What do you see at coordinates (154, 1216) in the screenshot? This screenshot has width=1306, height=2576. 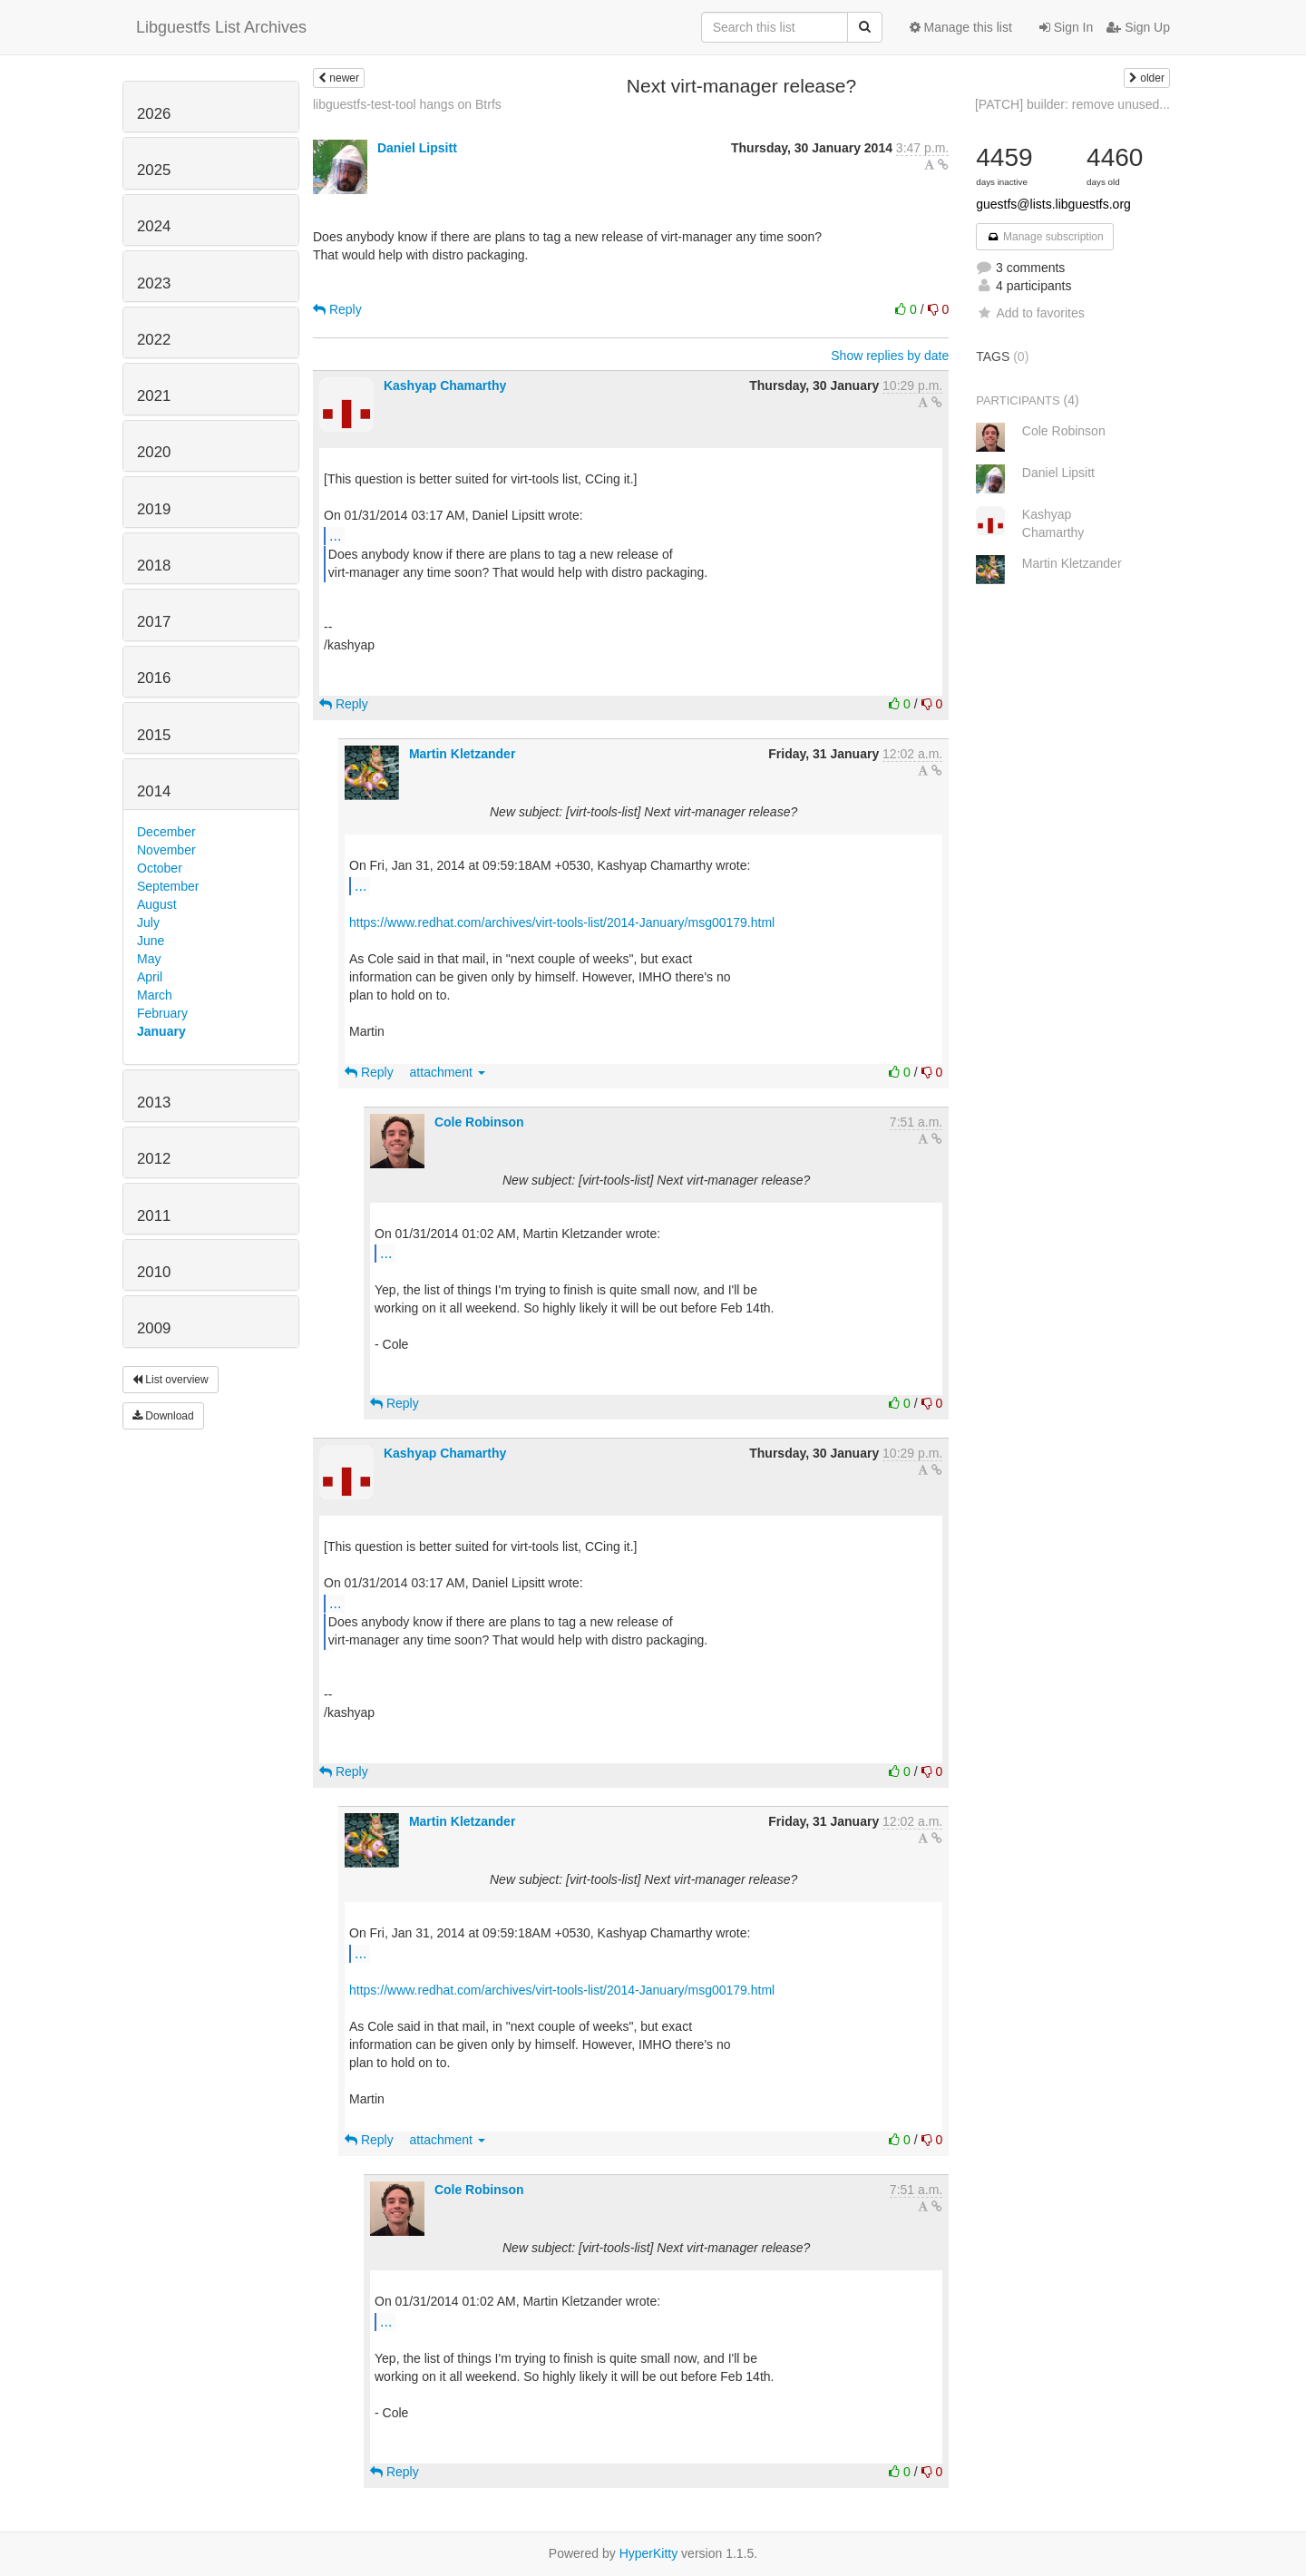 I see `2011` at bounding box center [154, 1216].